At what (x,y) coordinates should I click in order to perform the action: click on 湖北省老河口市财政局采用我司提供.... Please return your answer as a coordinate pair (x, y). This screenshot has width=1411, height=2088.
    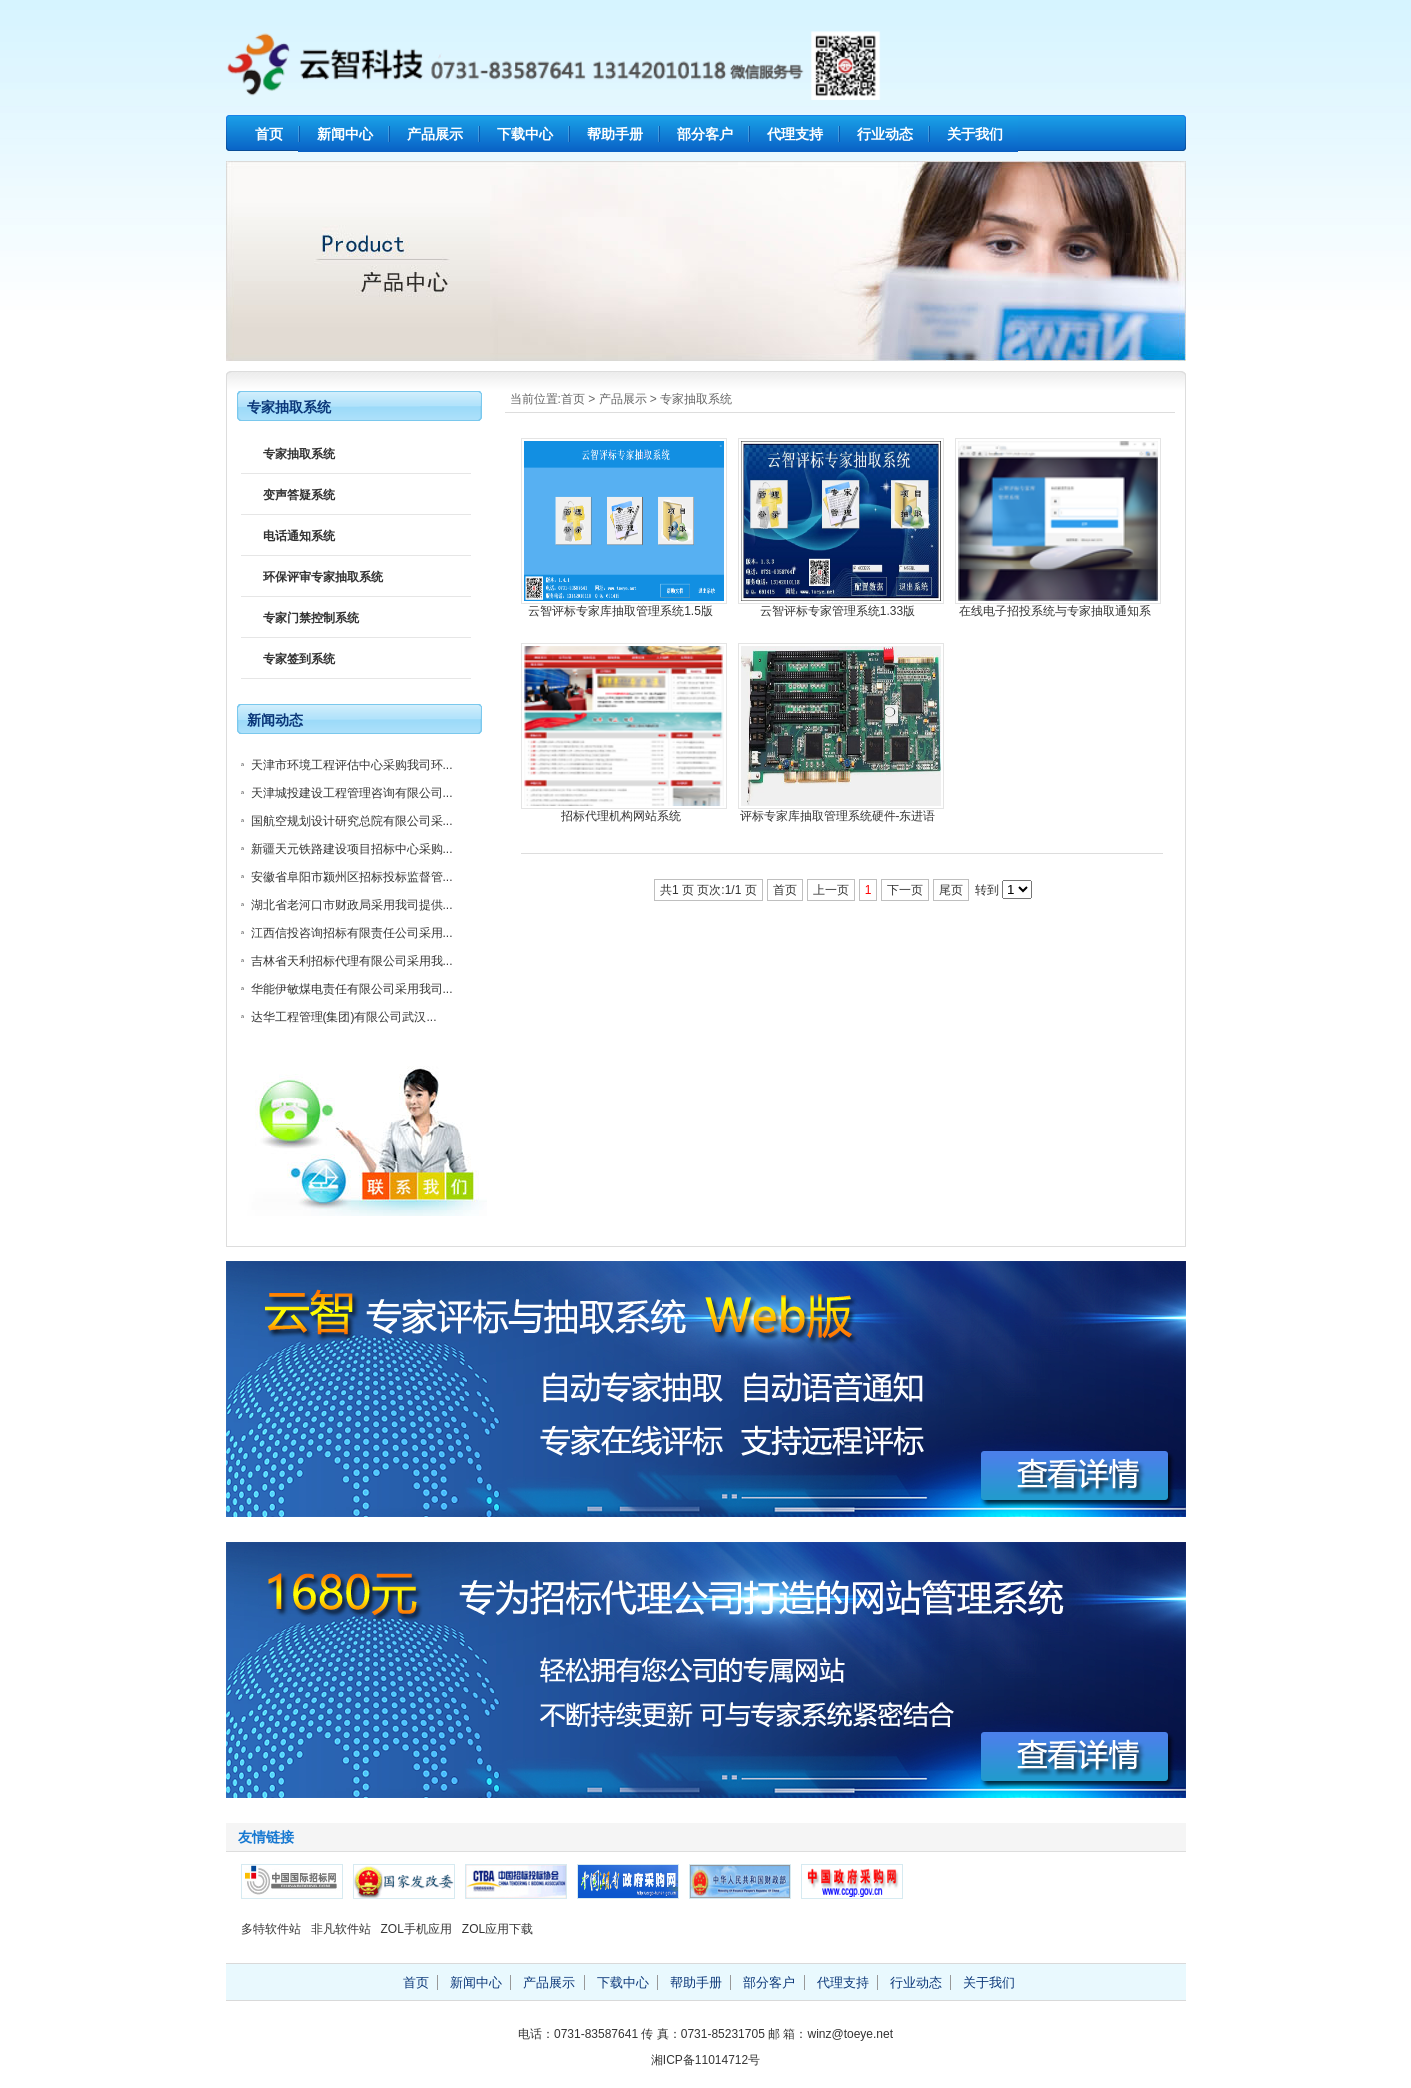
    Looking at the image, I should click on (352, 905).